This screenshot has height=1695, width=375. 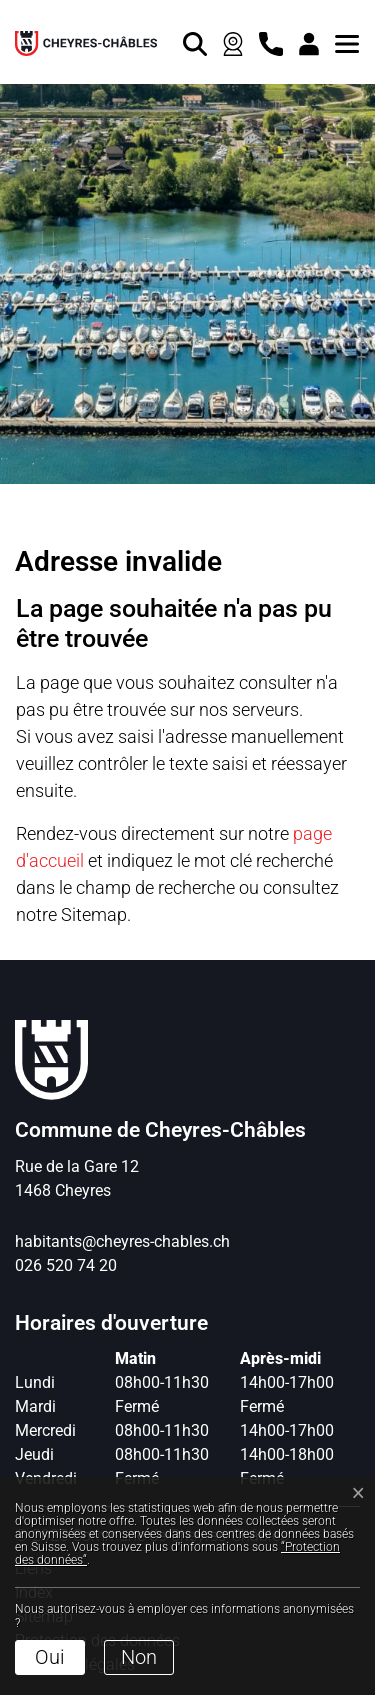 I want to click on 026 520 74 20, so click(x=66, y=1265).